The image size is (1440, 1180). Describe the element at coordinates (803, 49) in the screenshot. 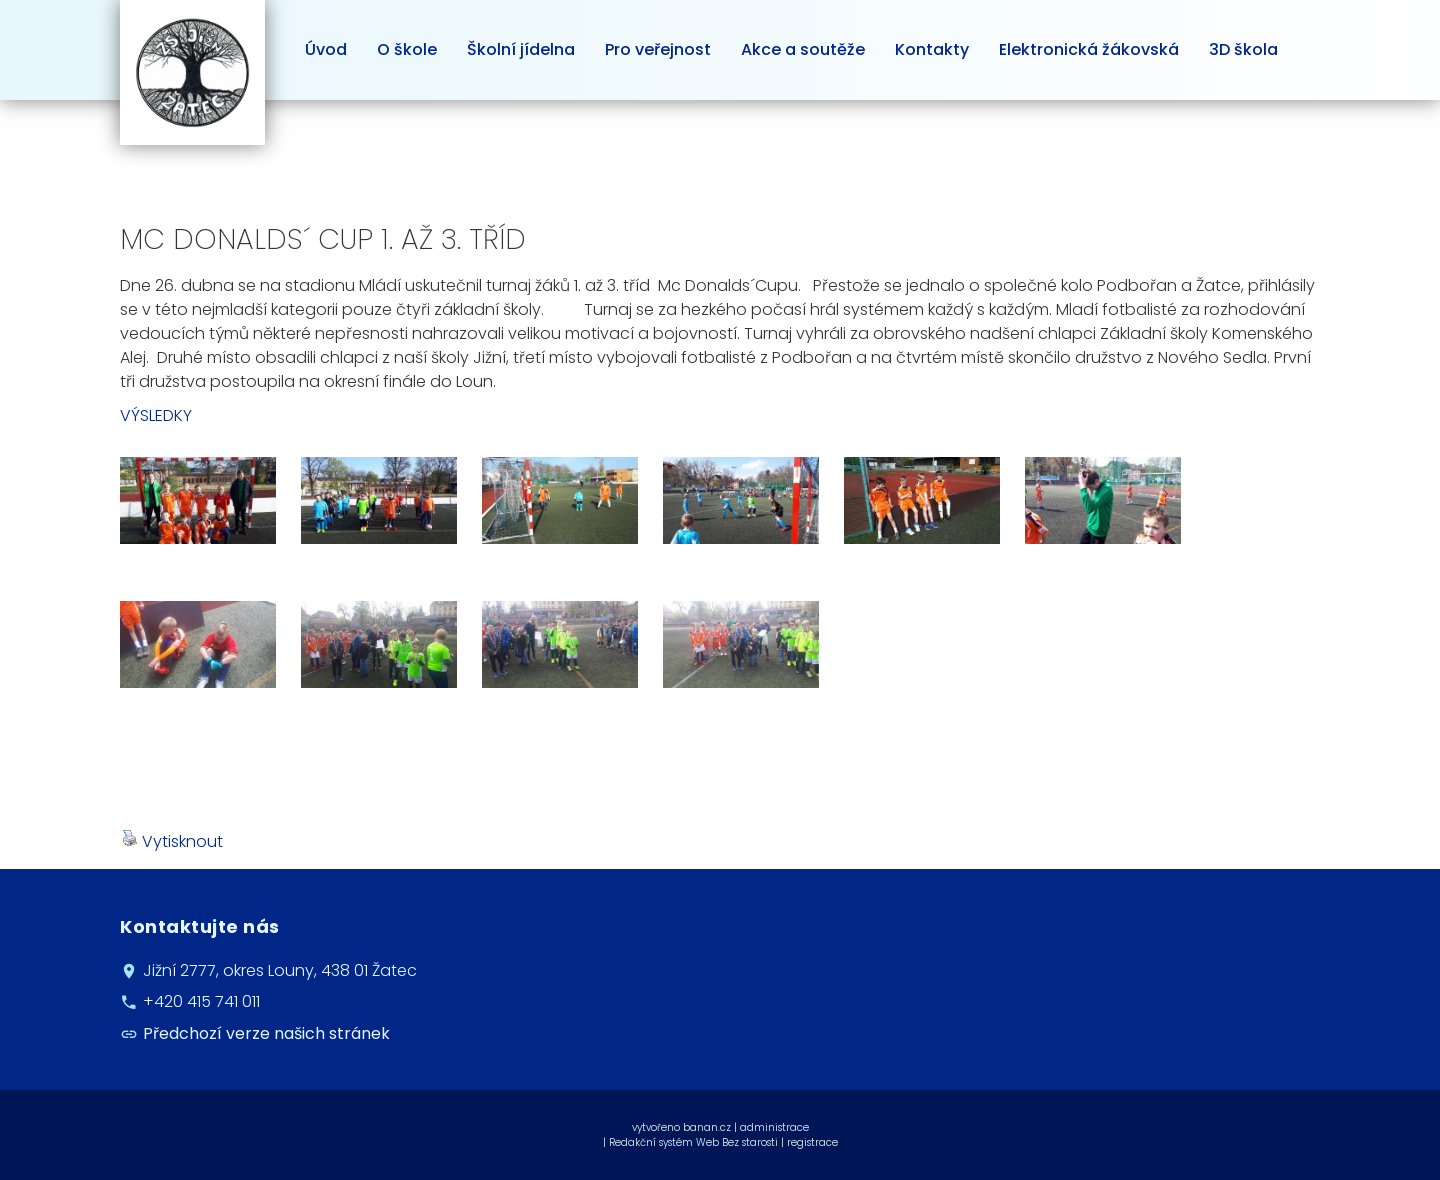

I see `Akce a soutěže` at that location.